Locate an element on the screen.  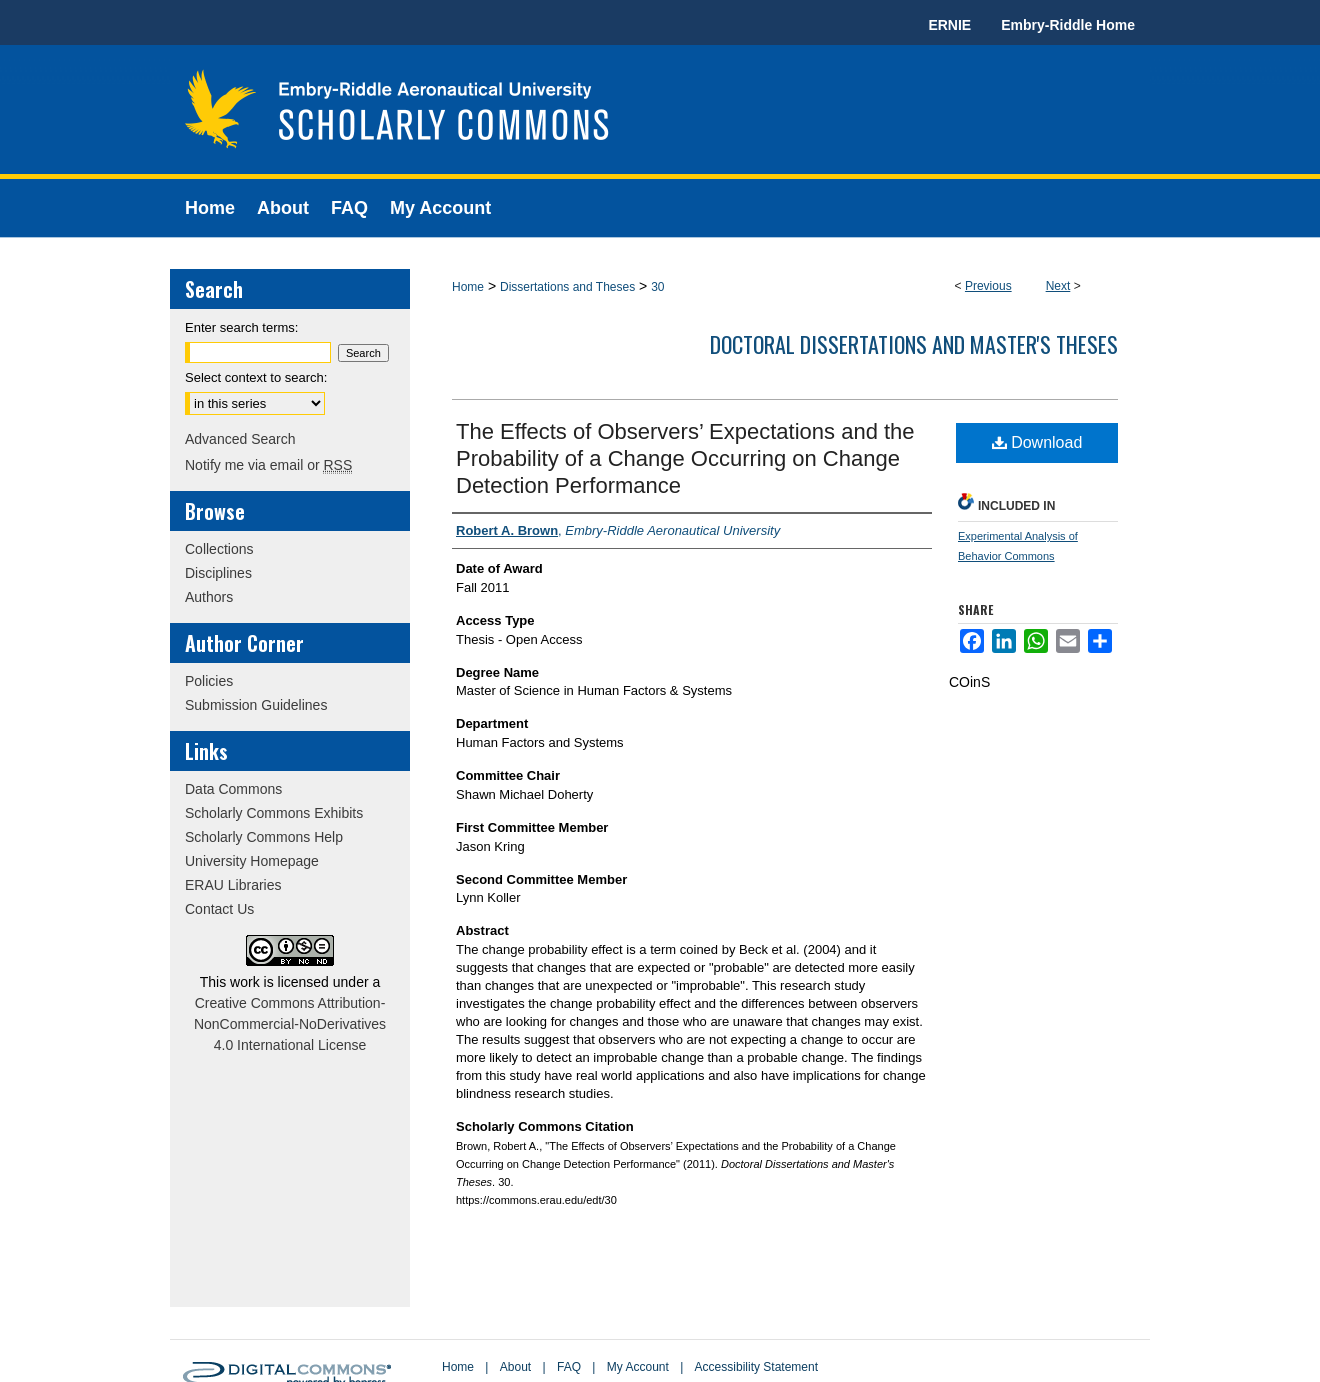
FAQ is located at coordinates (569, 1367).